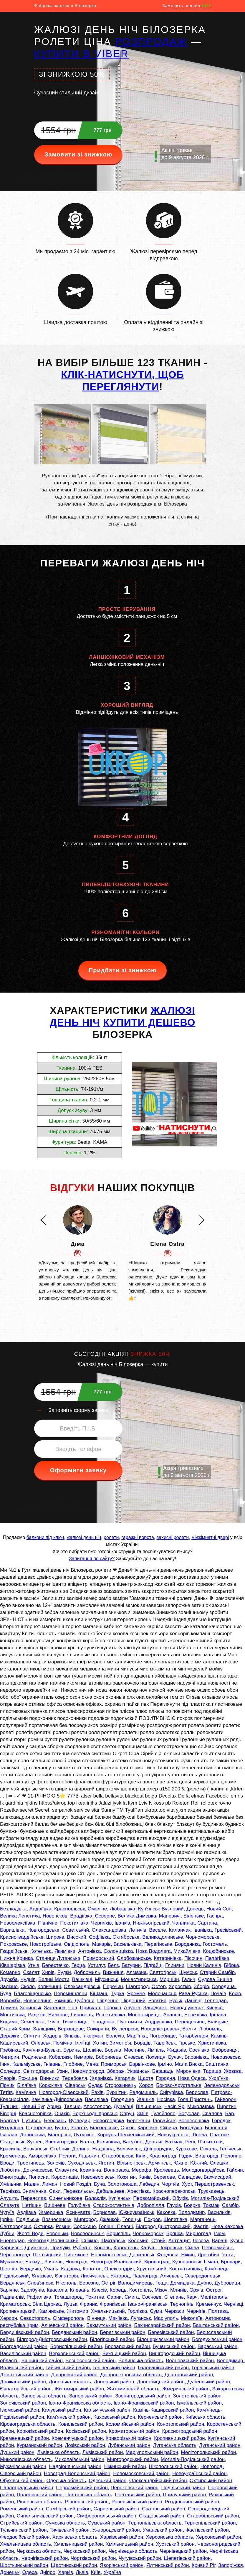  Describe the element at coordinates (81, 2163) in the screenshot. I see `Суходільськ` at that location.